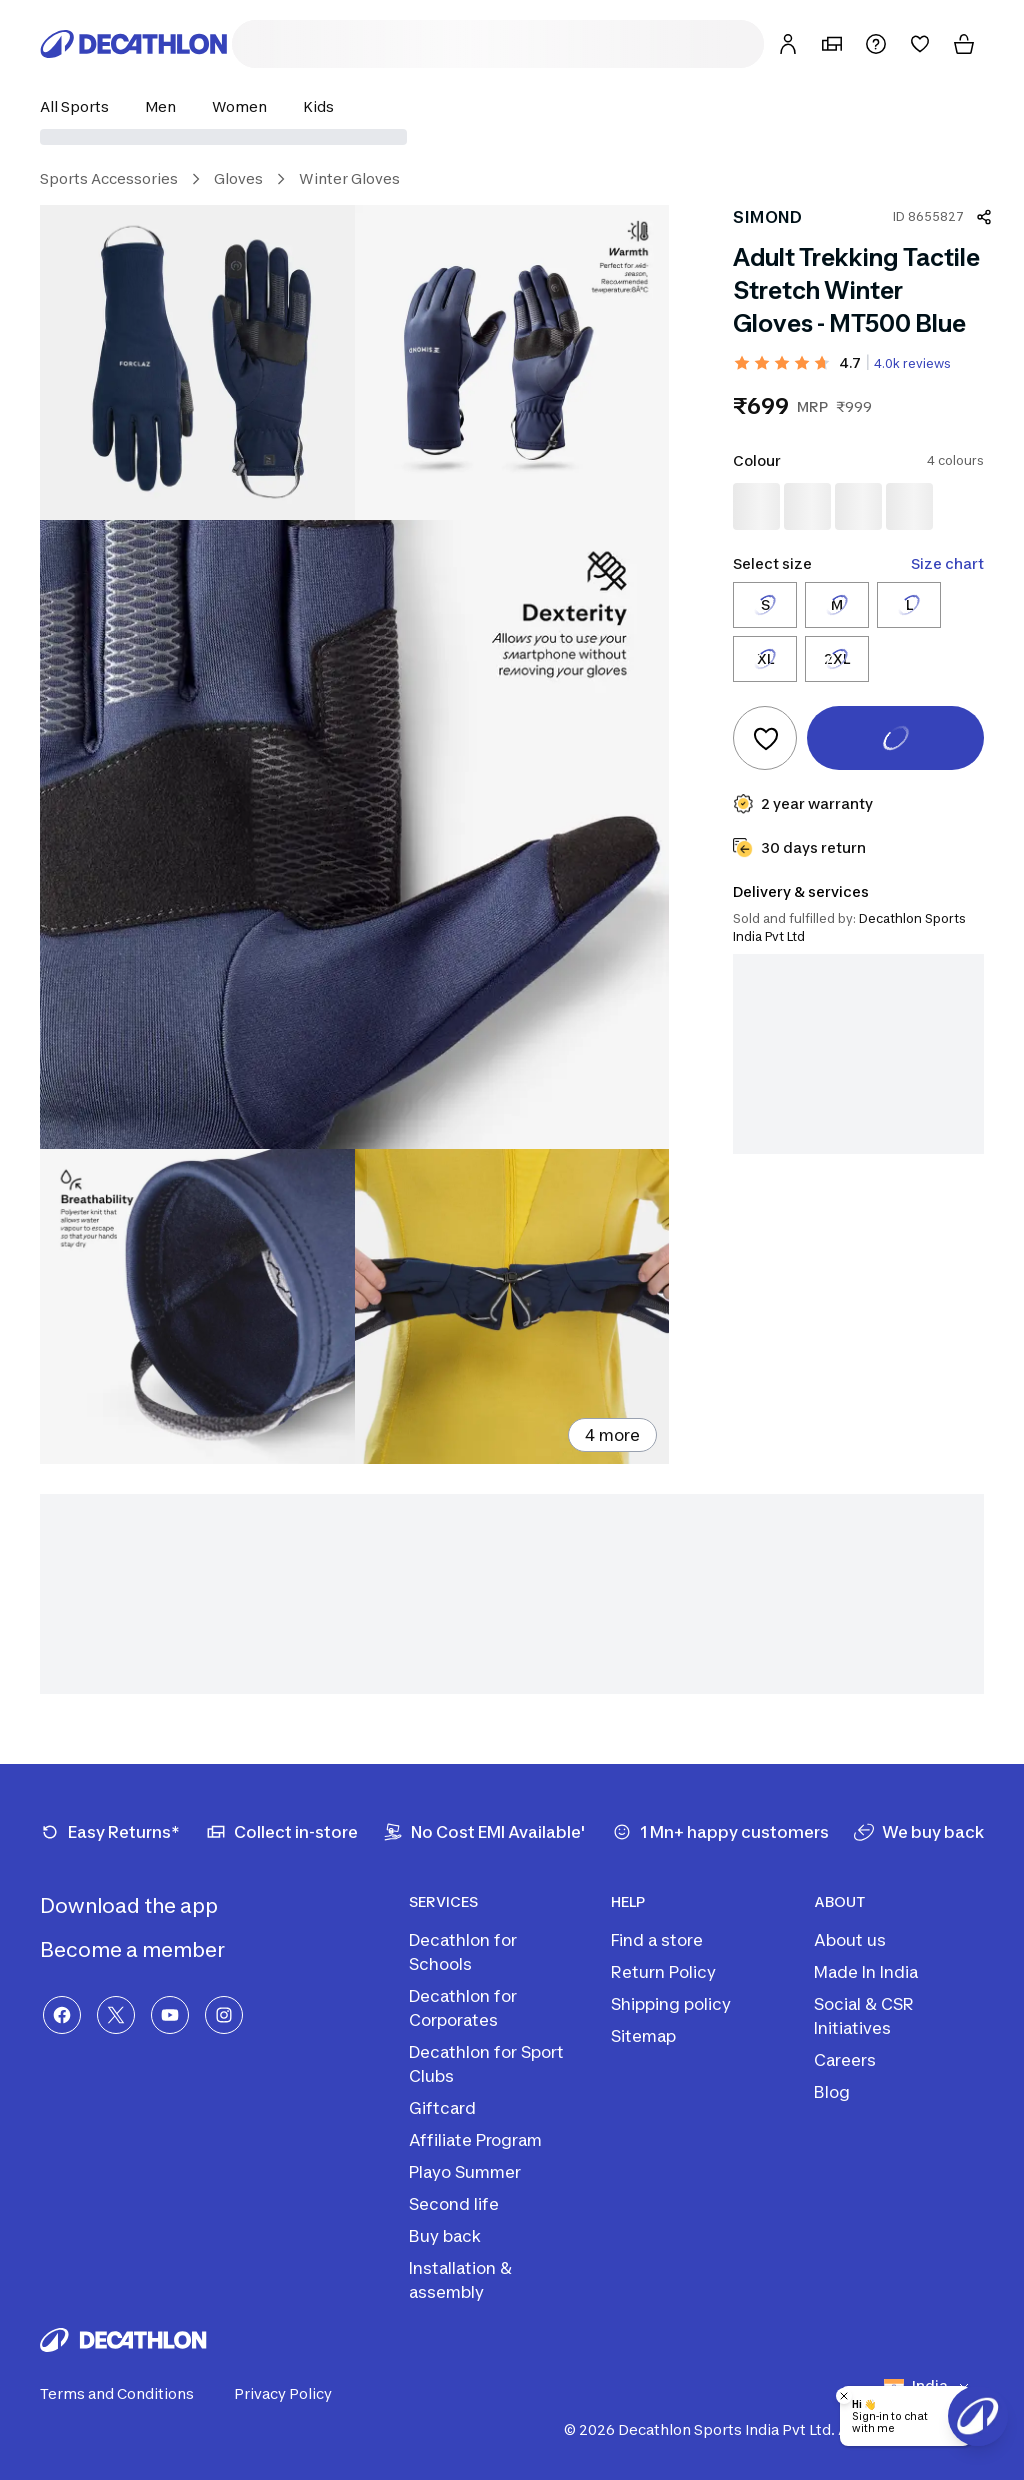 This screenshot has height=2480, width=1024. I want to click on Careers, so click(845, 2060).